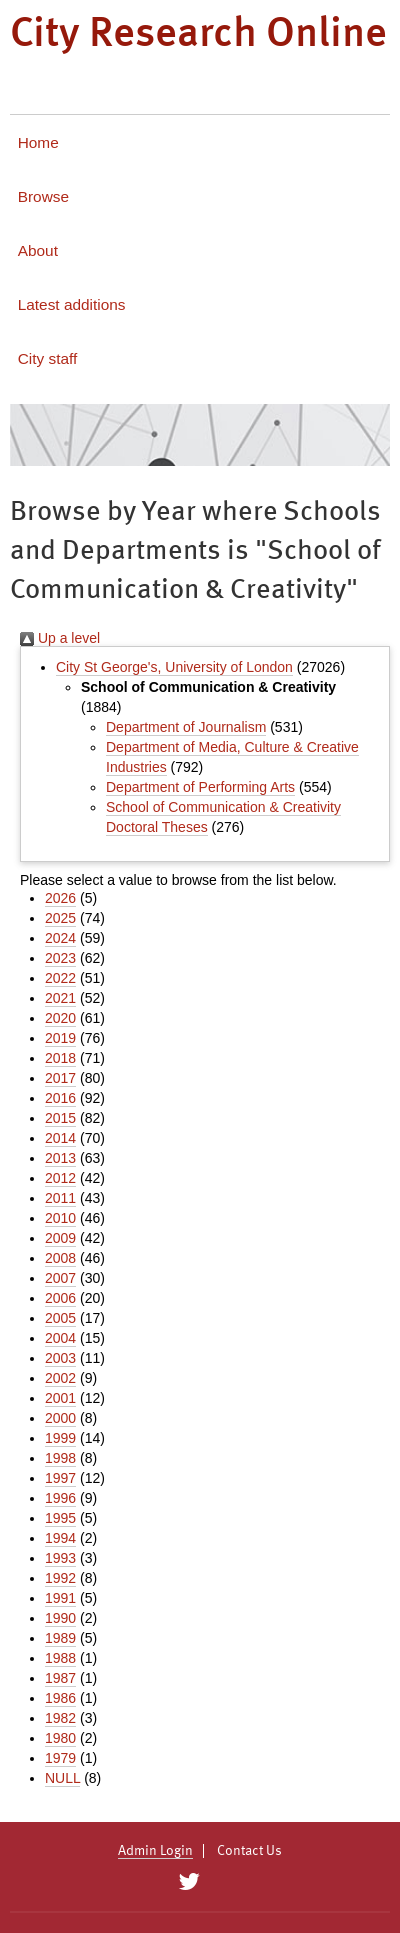 Image resolution: width=400 pixels, height=1933 pixels. I want to click on 2025, so click(60, 918).